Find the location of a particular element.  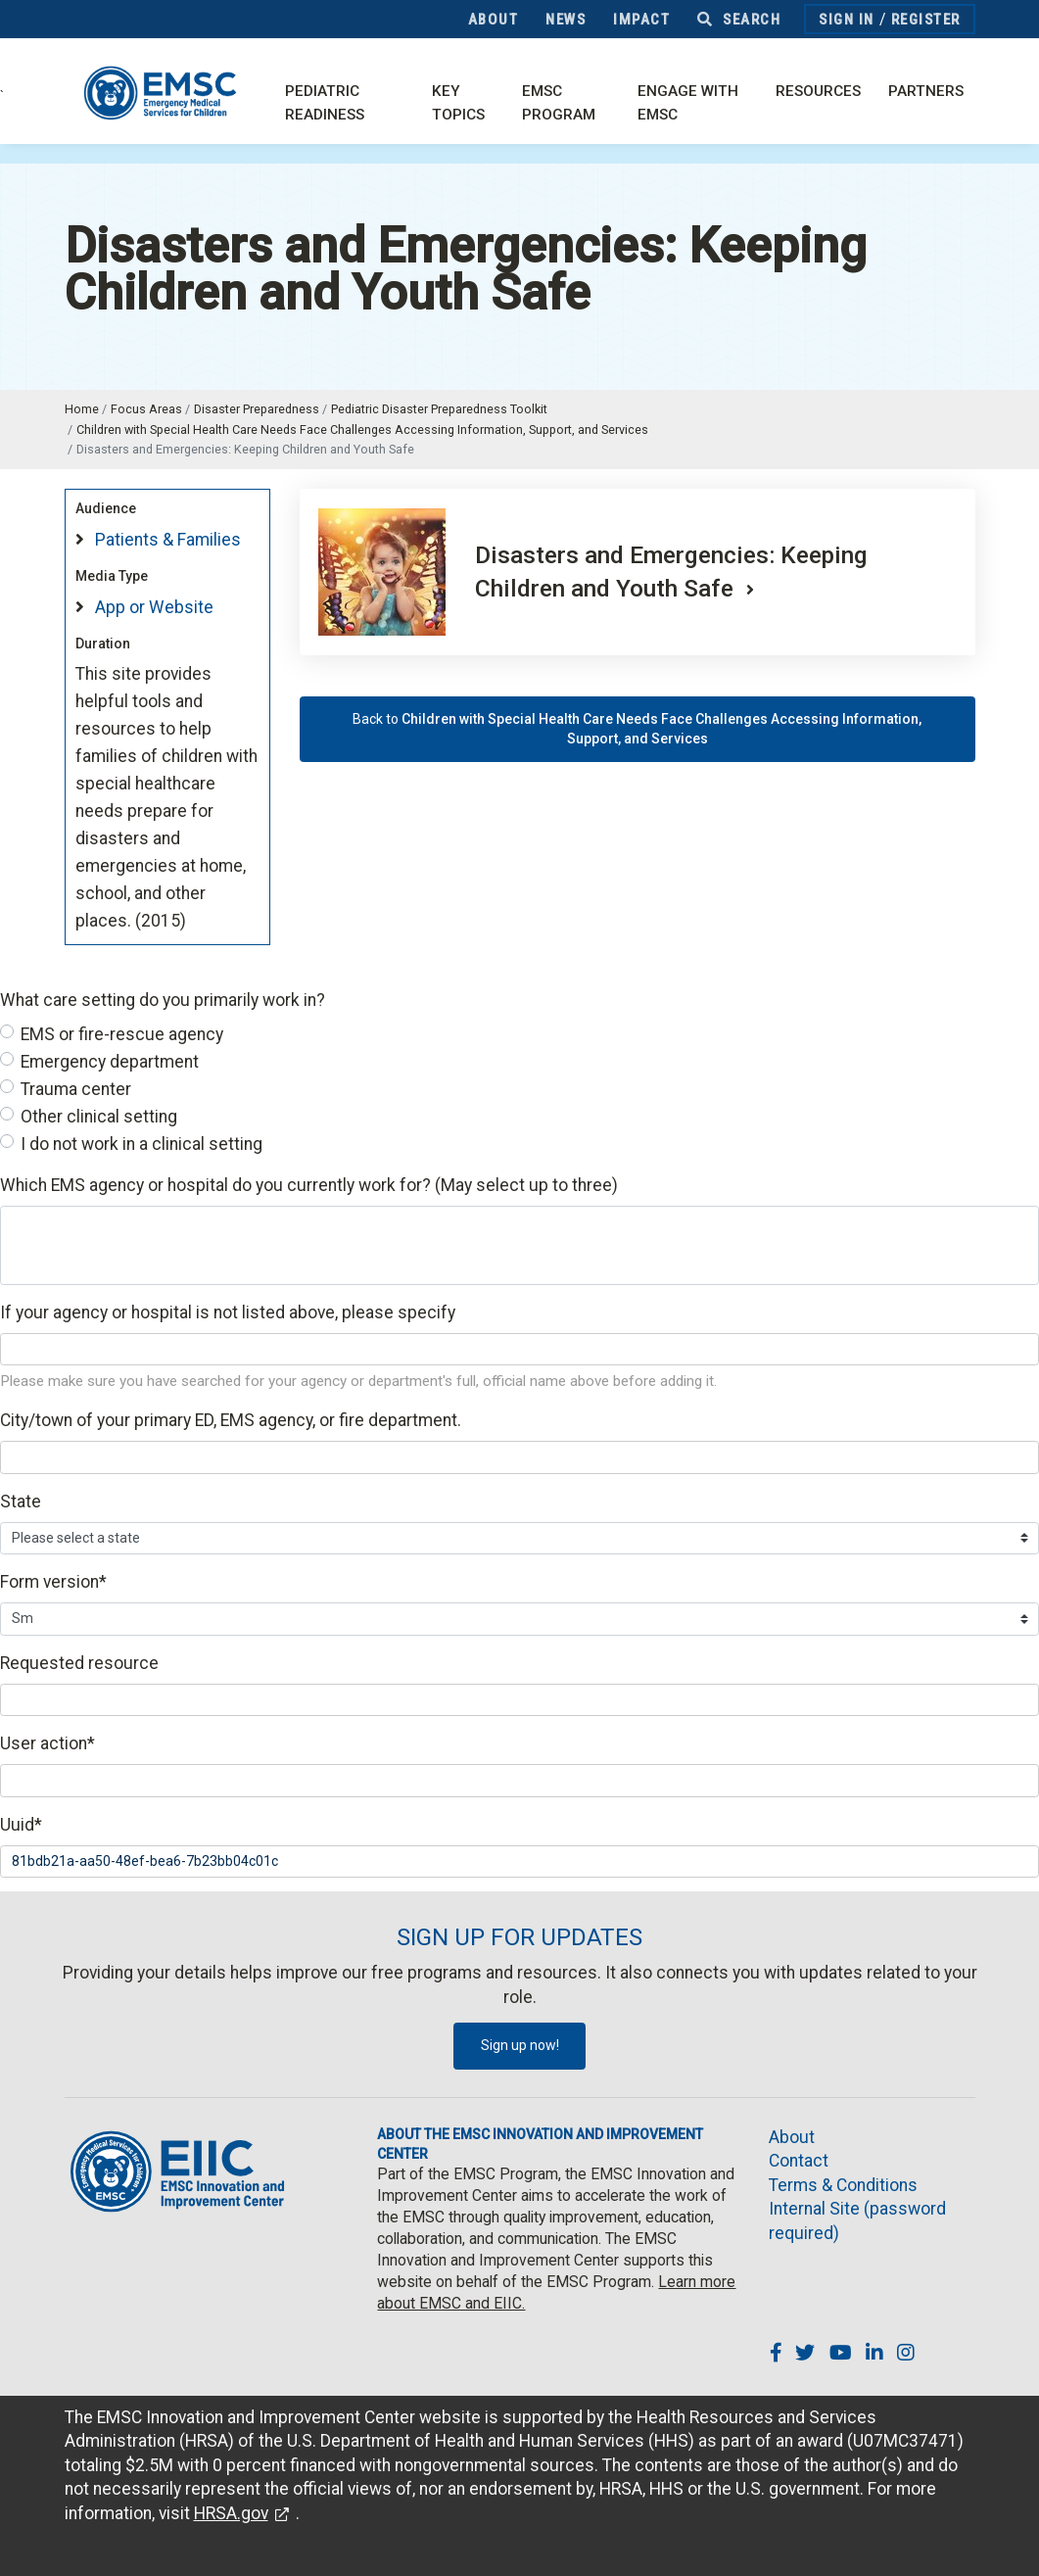

Trauma center is located at coordinates (76, 1089).